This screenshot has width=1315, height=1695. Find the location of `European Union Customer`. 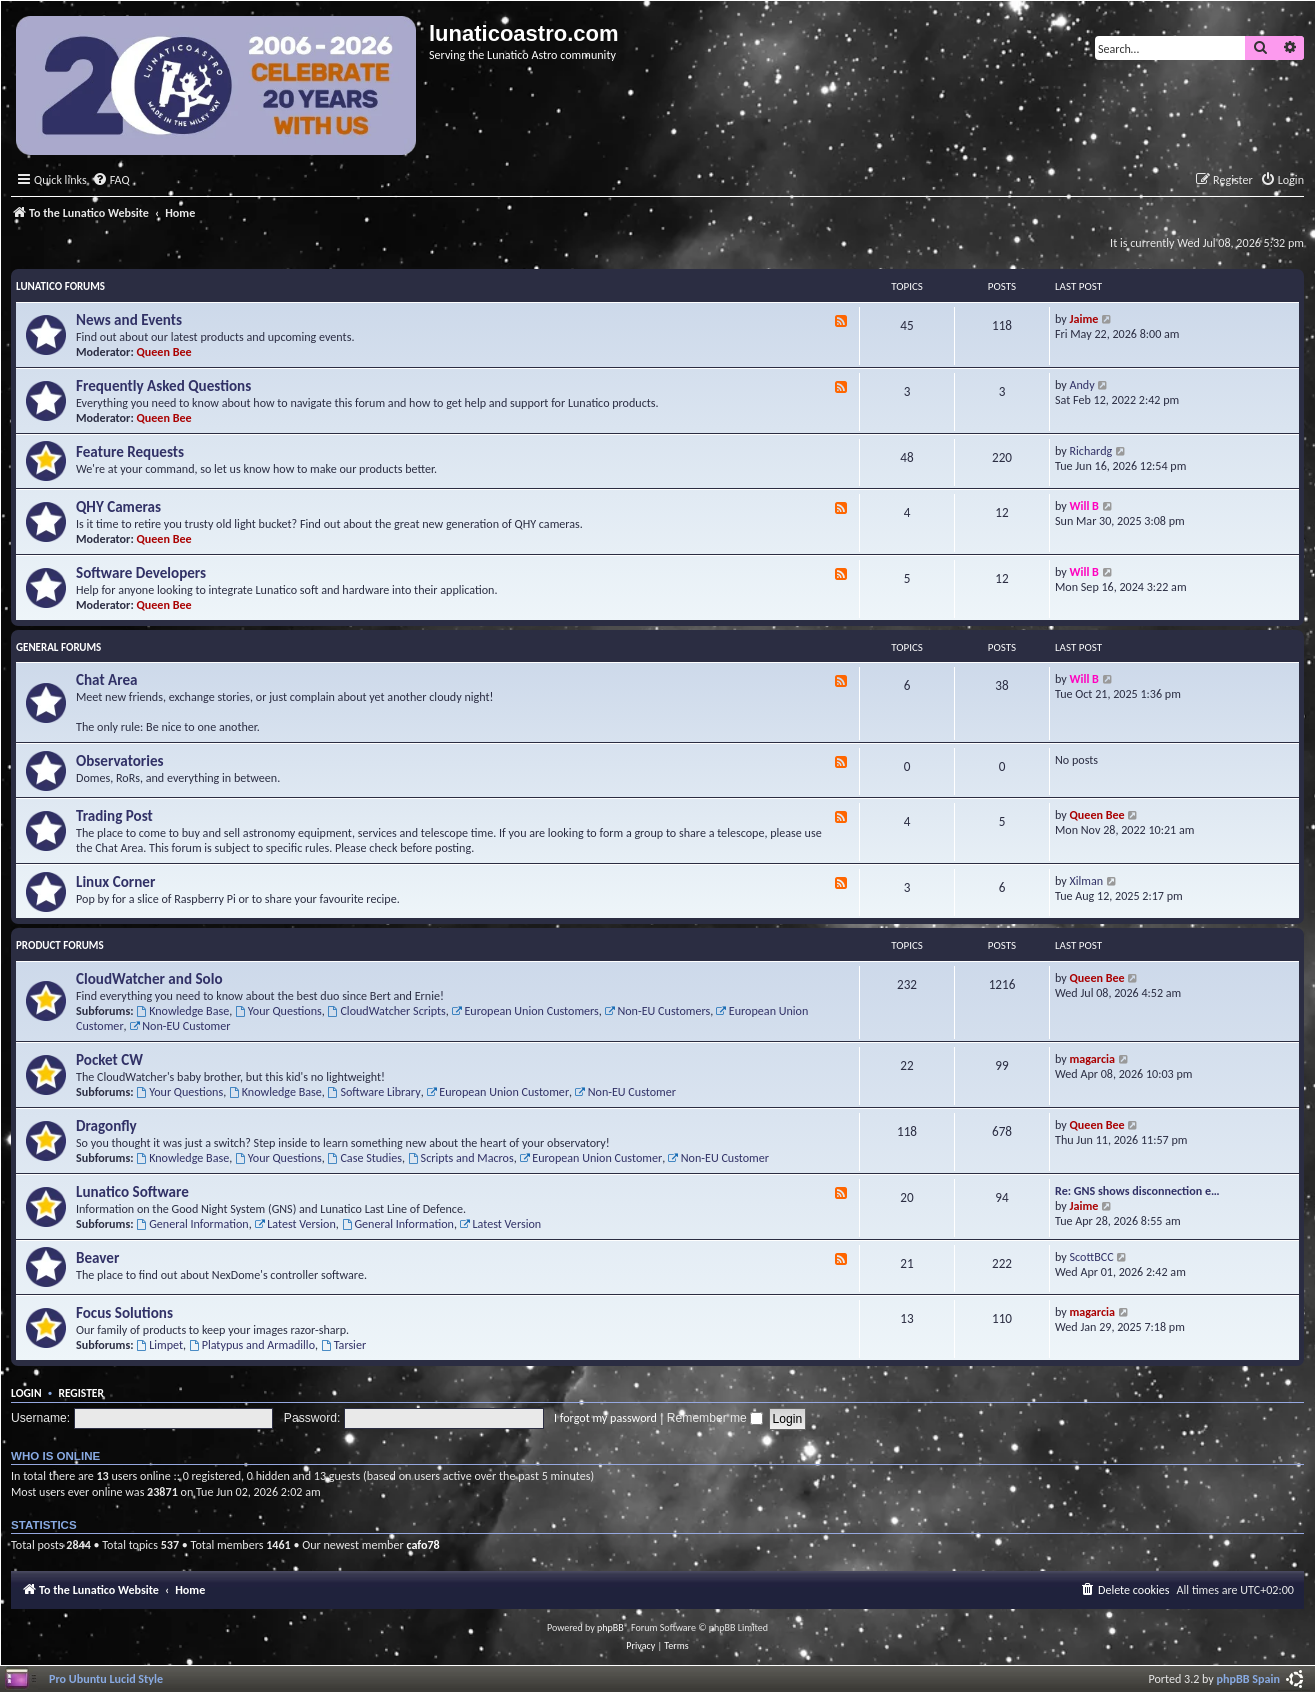

European Union Customer is located at coordinates (497, 1091).